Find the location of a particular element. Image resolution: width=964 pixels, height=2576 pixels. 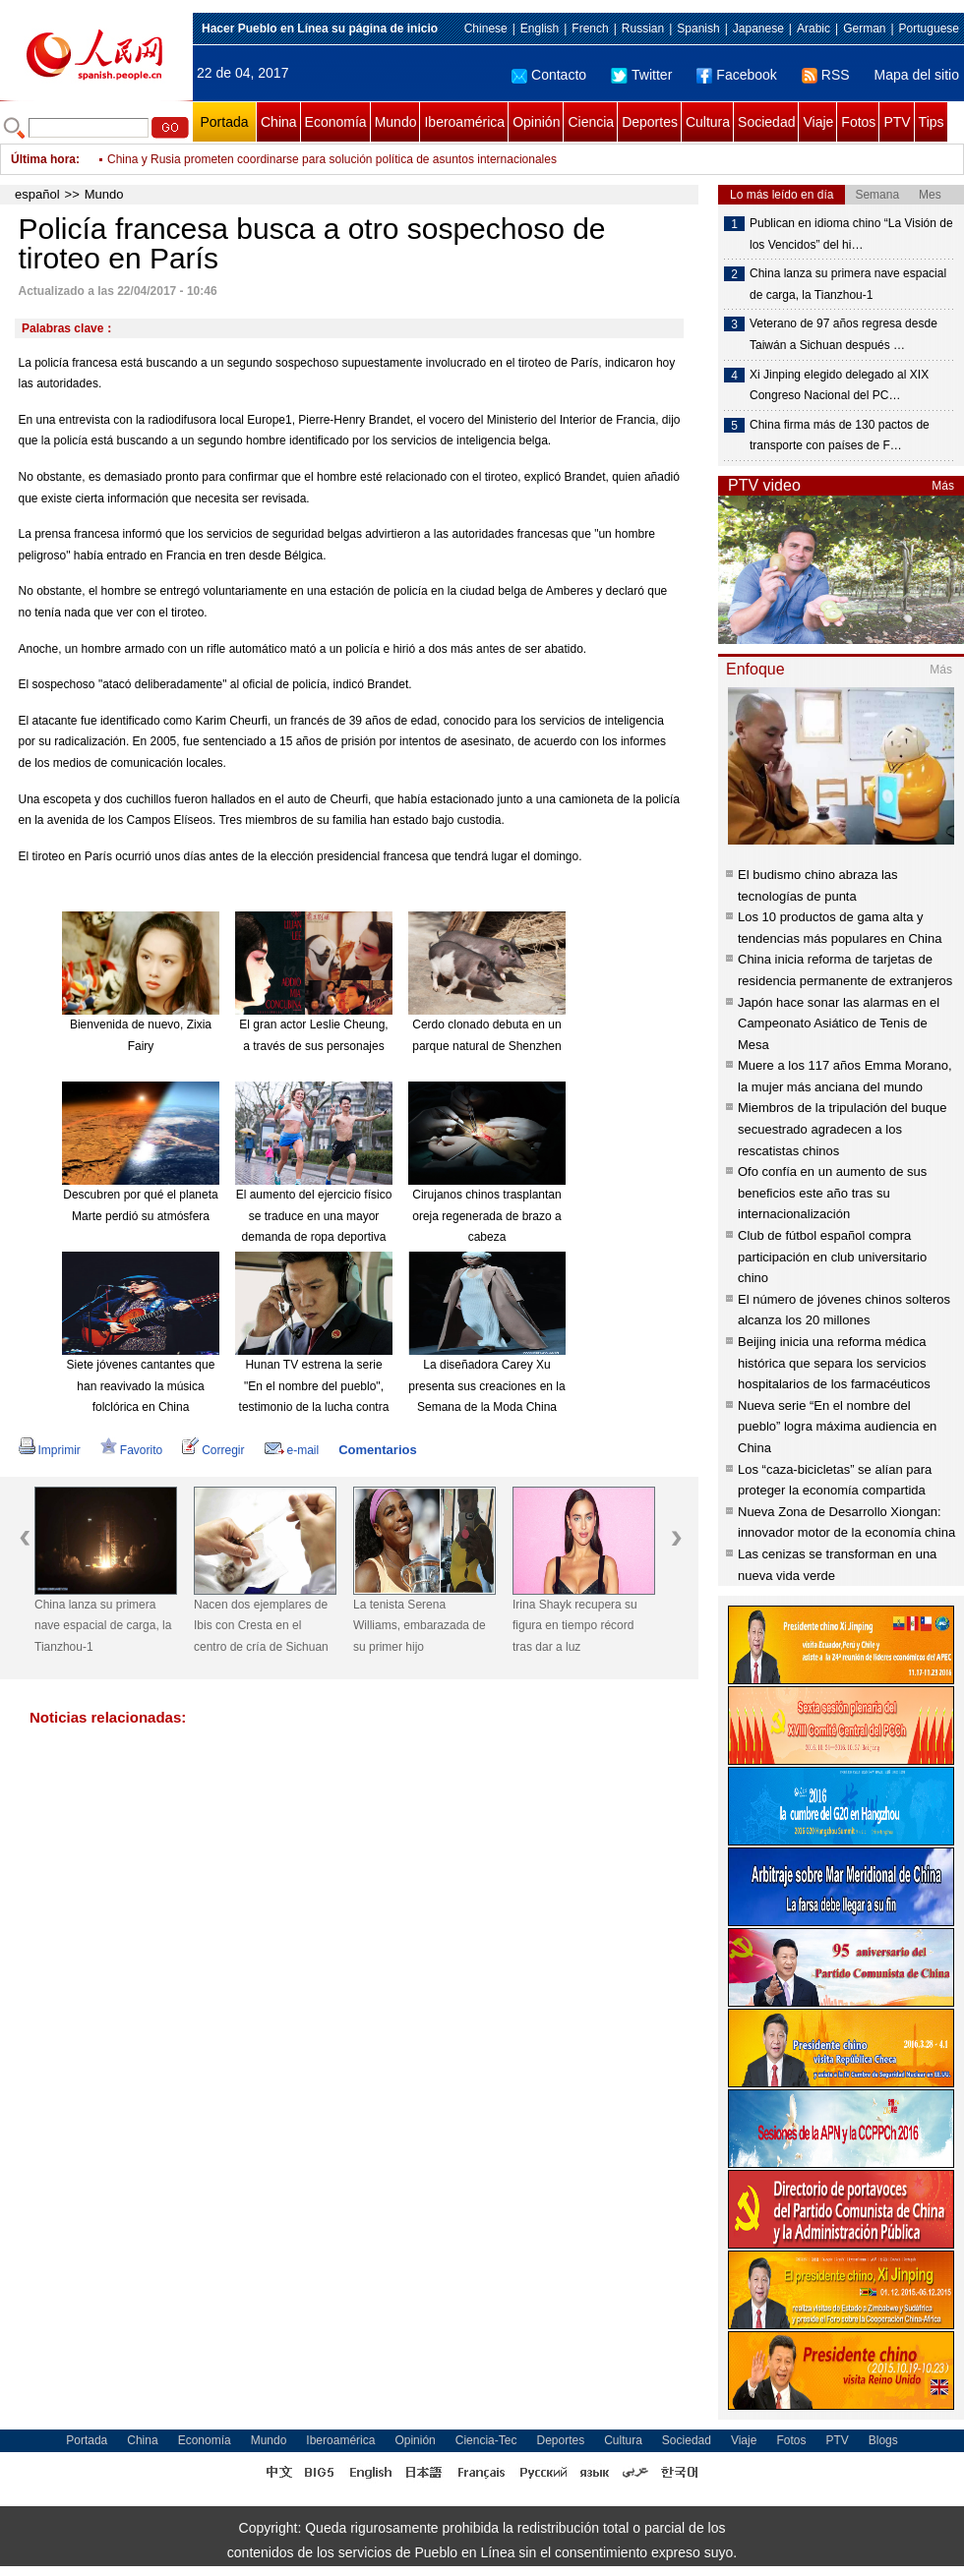

Tips is located at coordinates (931, 122).